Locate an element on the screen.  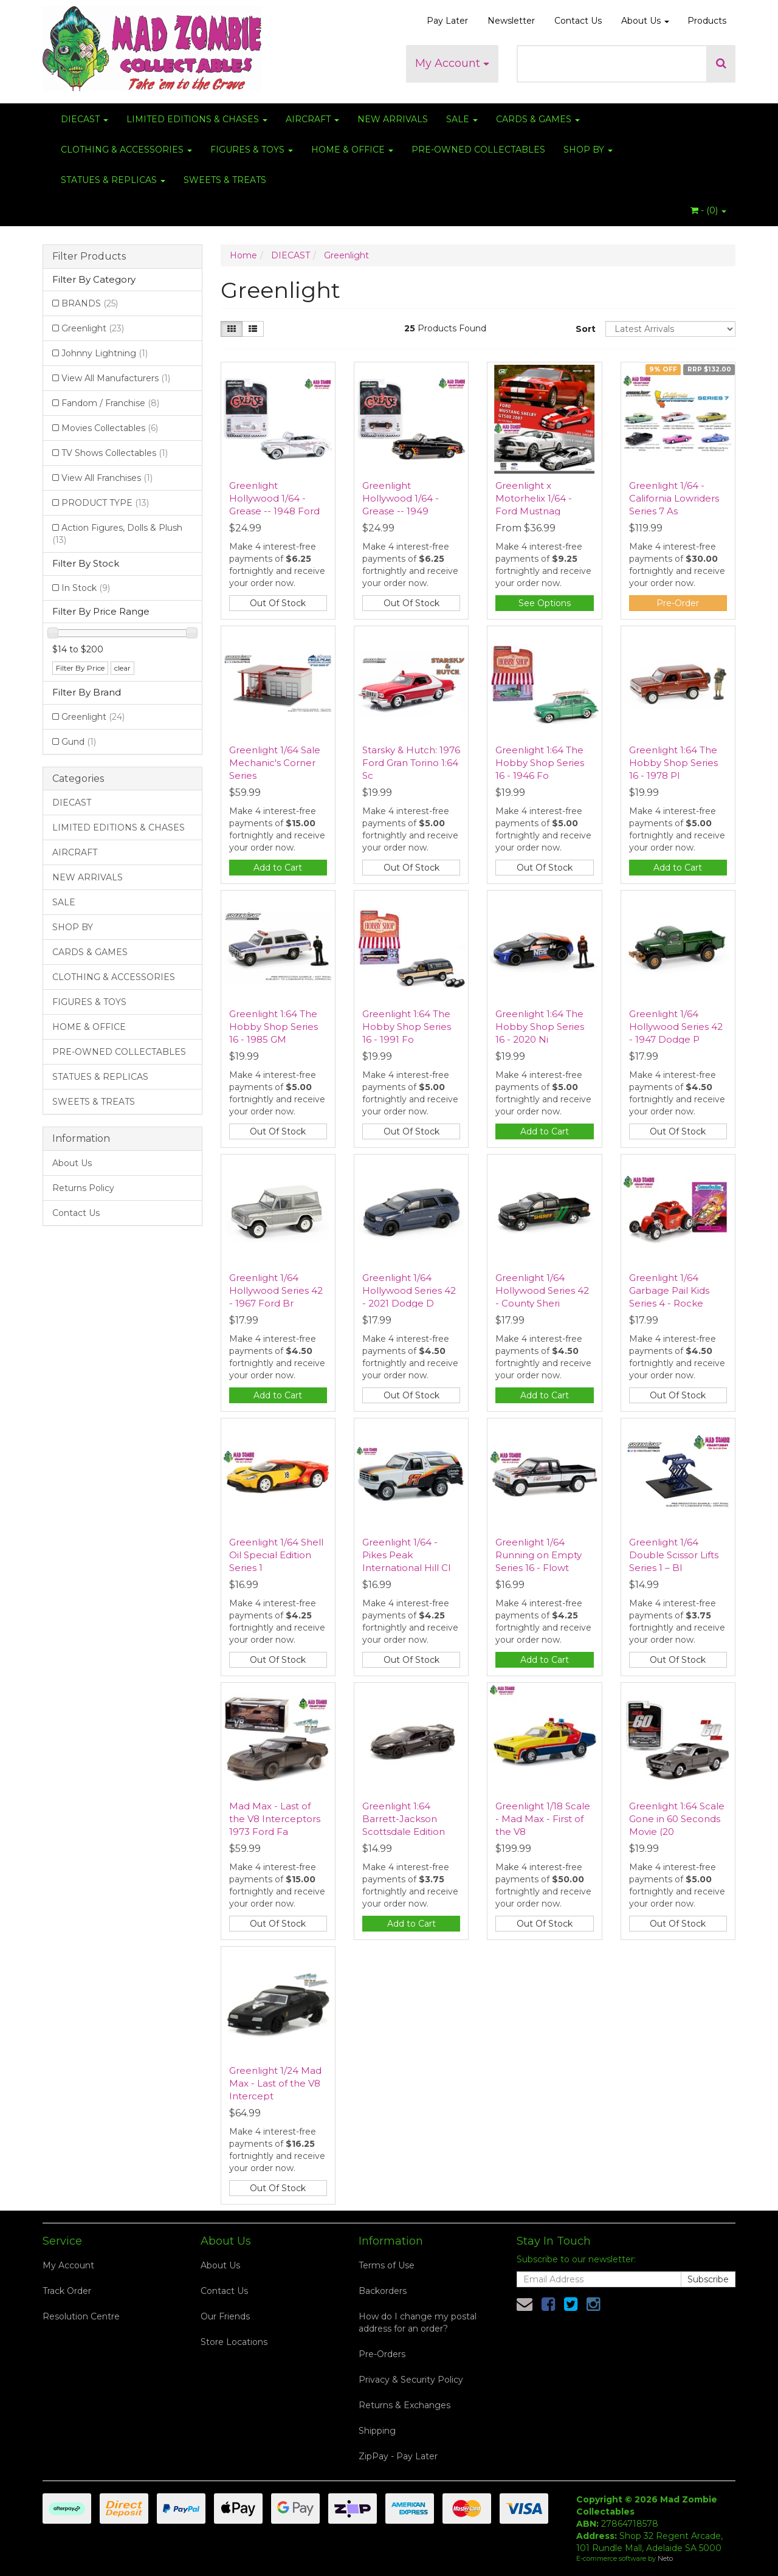
Returns Policy is located at coordinates (83, 1188).